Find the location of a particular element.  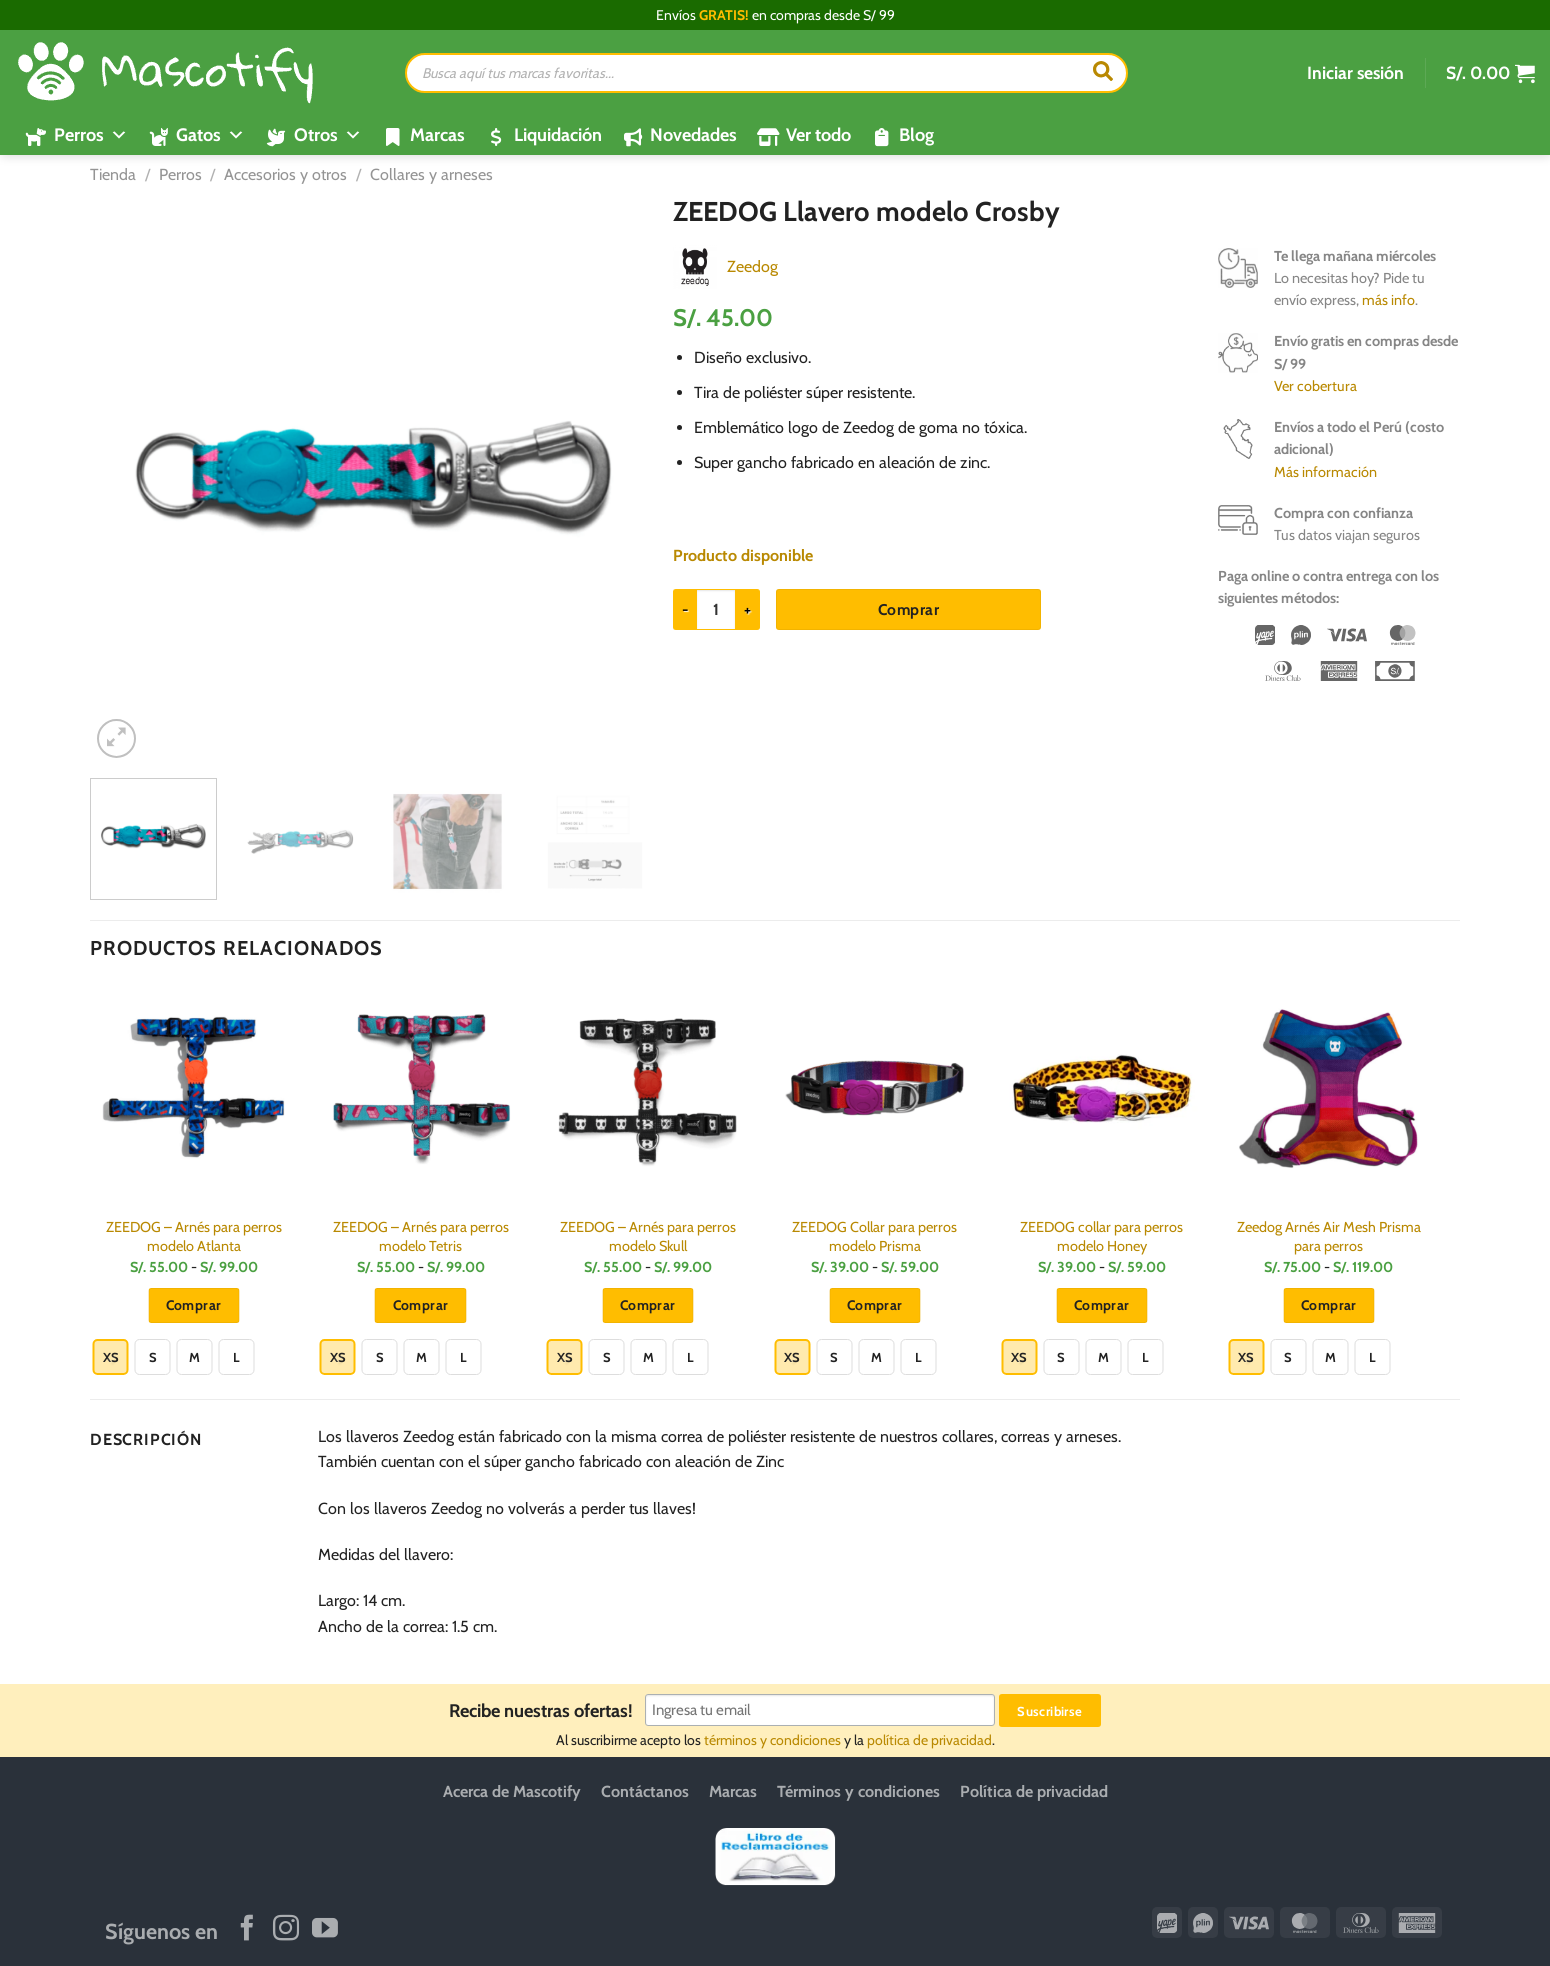

Ver todo is located at coordinates (818, 135).